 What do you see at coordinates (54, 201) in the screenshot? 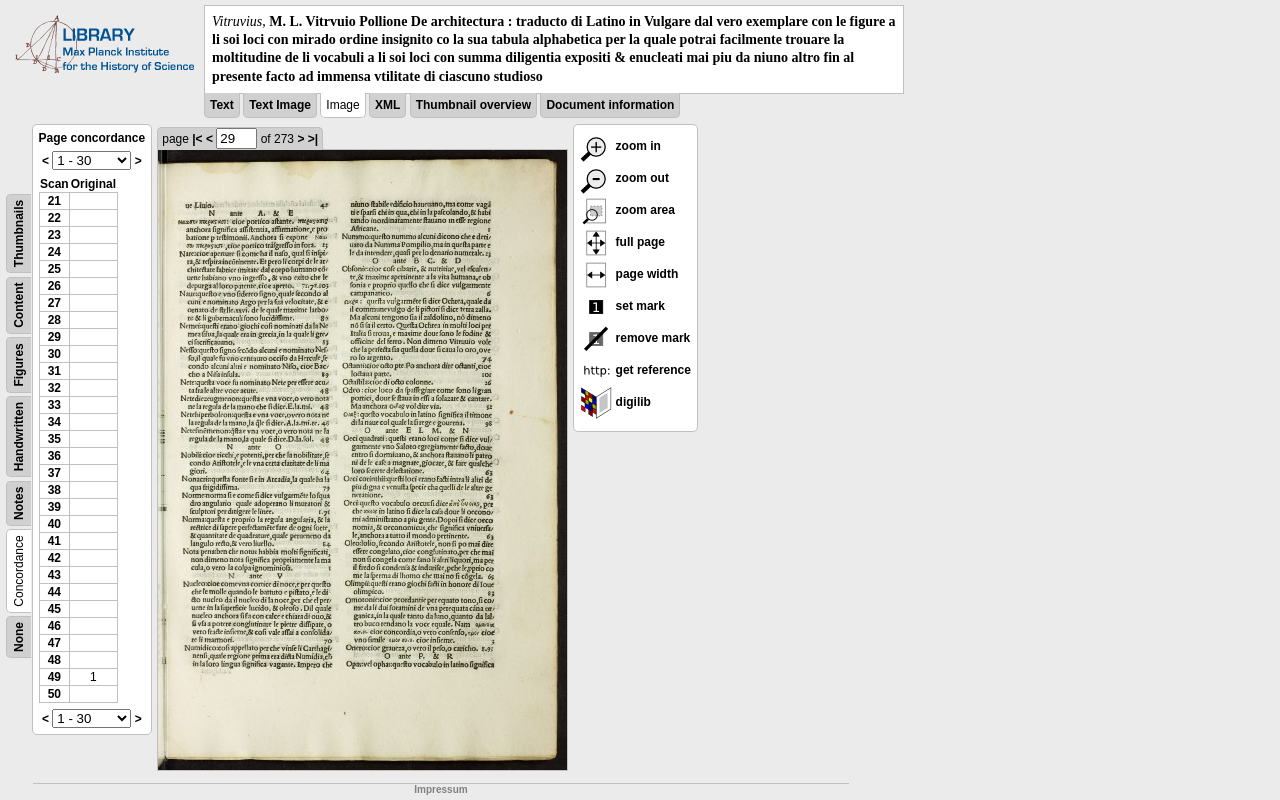
I see `21` at bounding box center [54, 201].